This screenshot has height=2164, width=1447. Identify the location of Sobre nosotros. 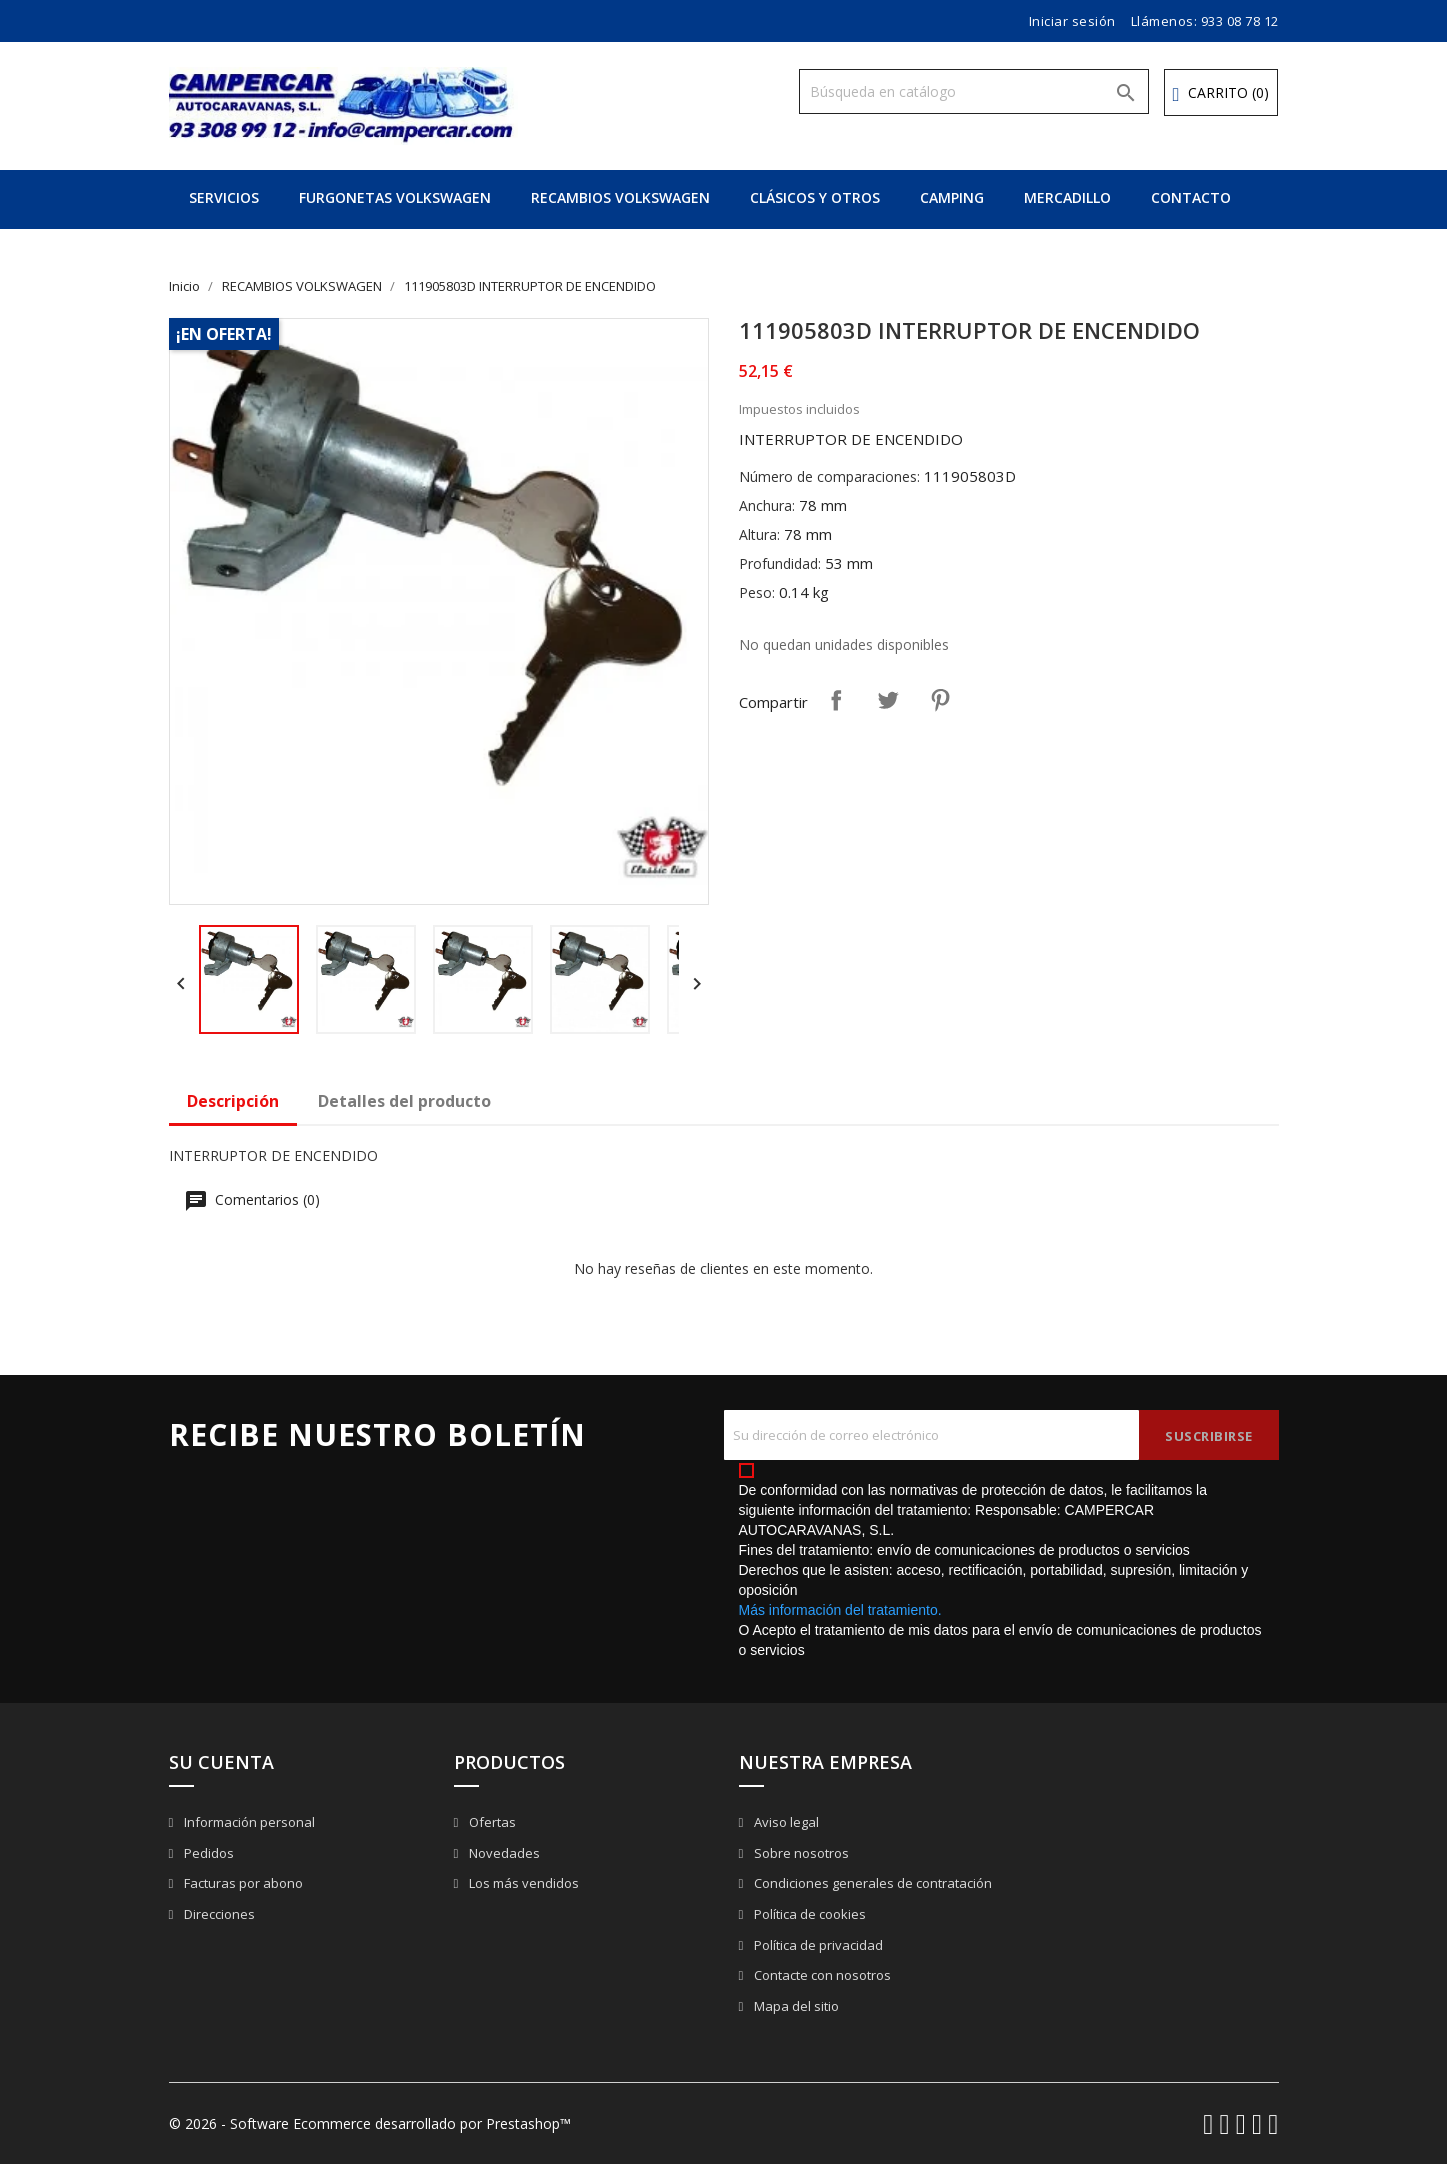
(800, 1853).